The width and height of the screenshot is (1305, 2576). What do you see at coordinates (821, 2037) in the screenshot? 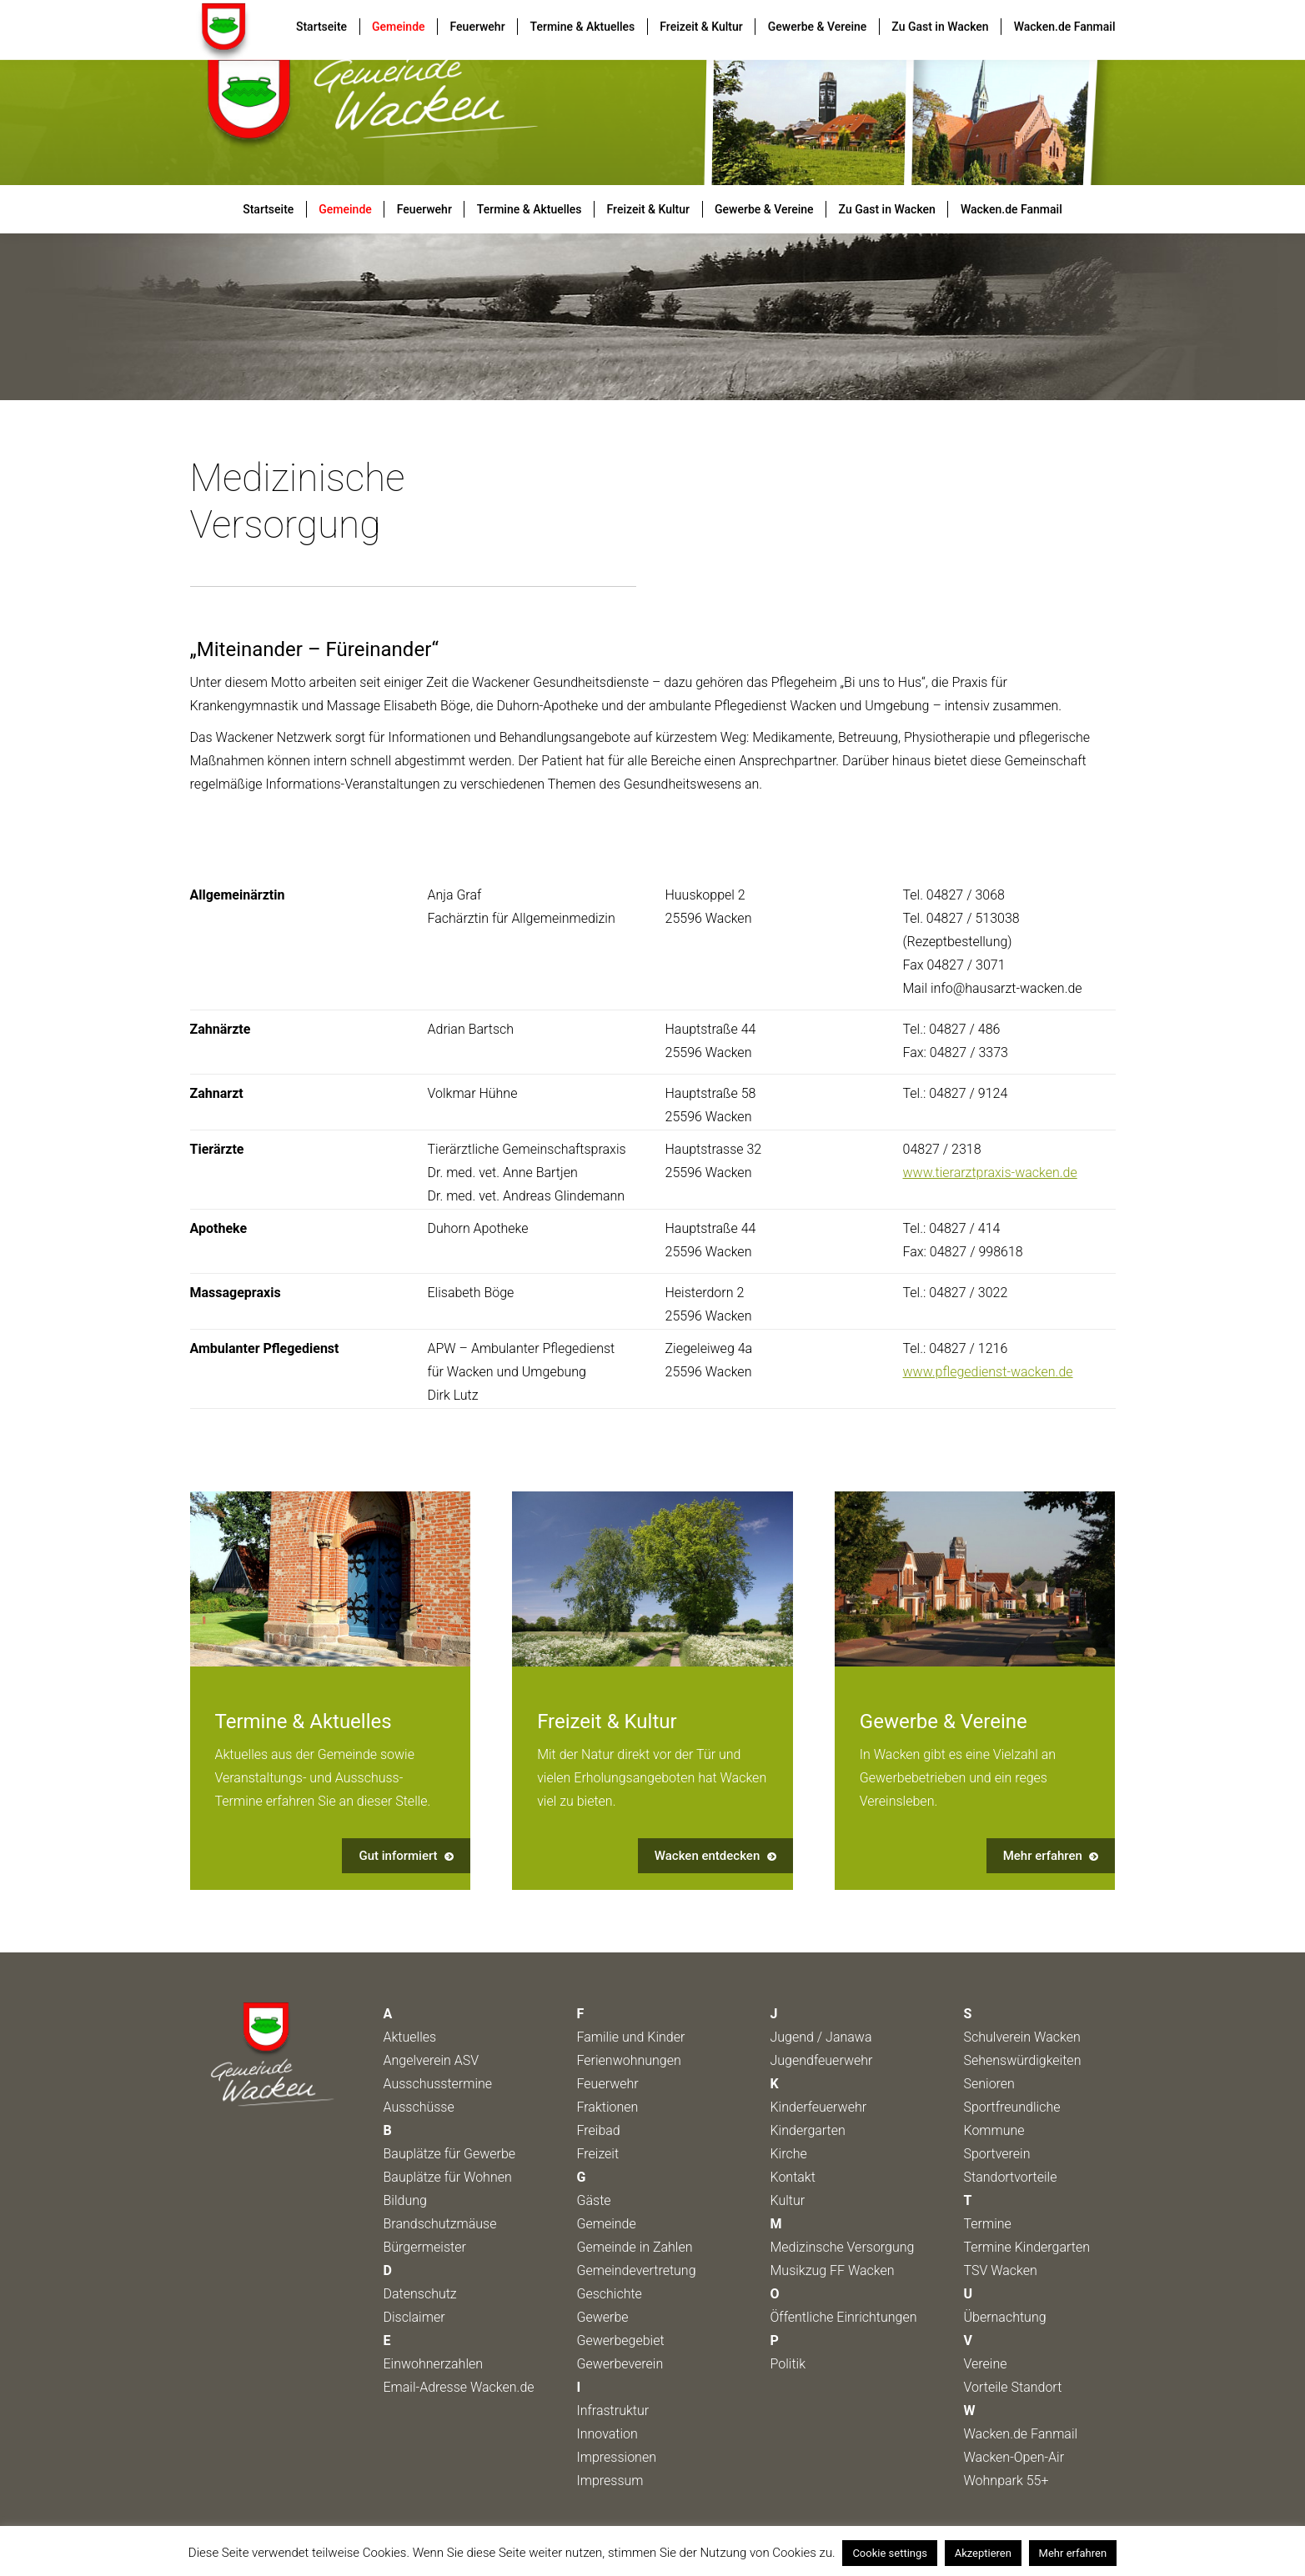
I see `Jugend / Janawa` at bounding box center [821, 2037].